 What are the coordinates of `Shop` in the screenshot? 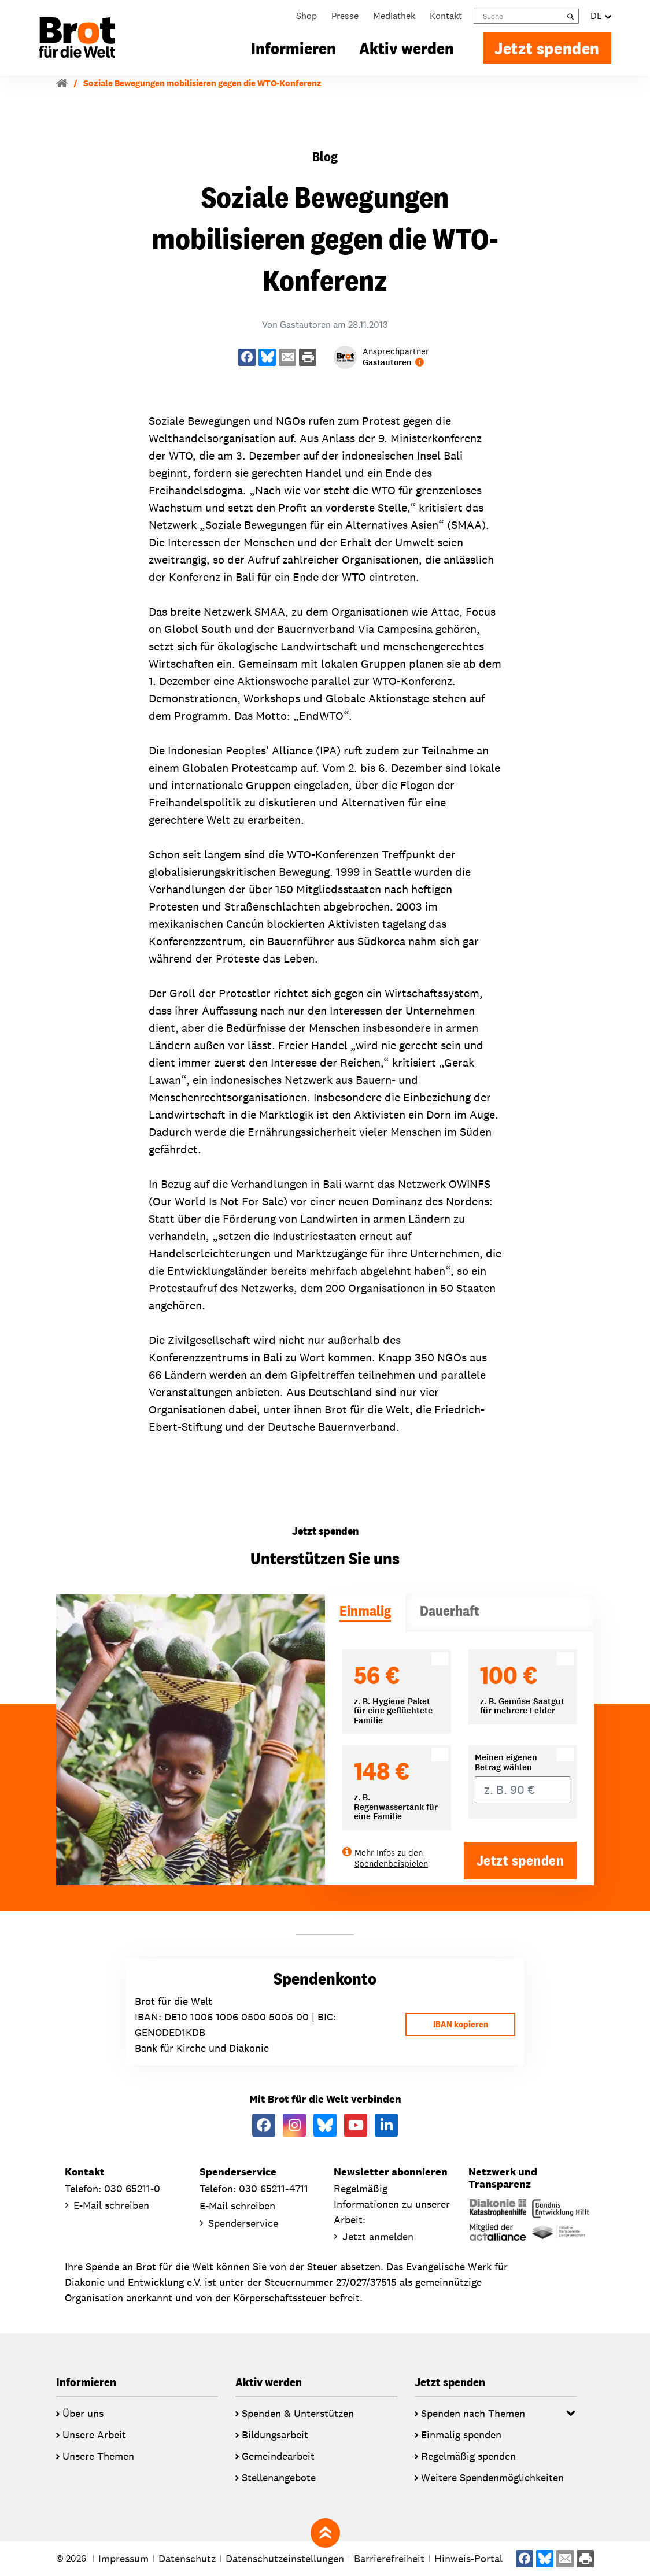 It's located at (306, 16).